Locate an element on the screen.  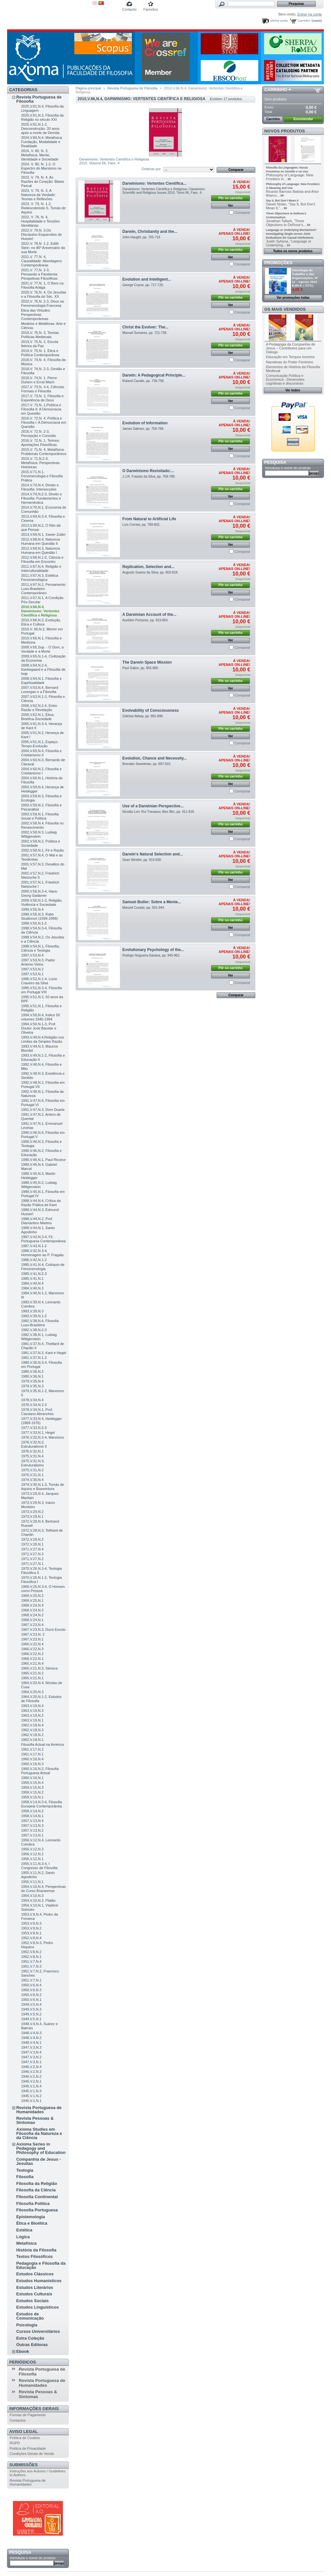
1961,V.17,N.1 is located at coordinates (32, 1754).